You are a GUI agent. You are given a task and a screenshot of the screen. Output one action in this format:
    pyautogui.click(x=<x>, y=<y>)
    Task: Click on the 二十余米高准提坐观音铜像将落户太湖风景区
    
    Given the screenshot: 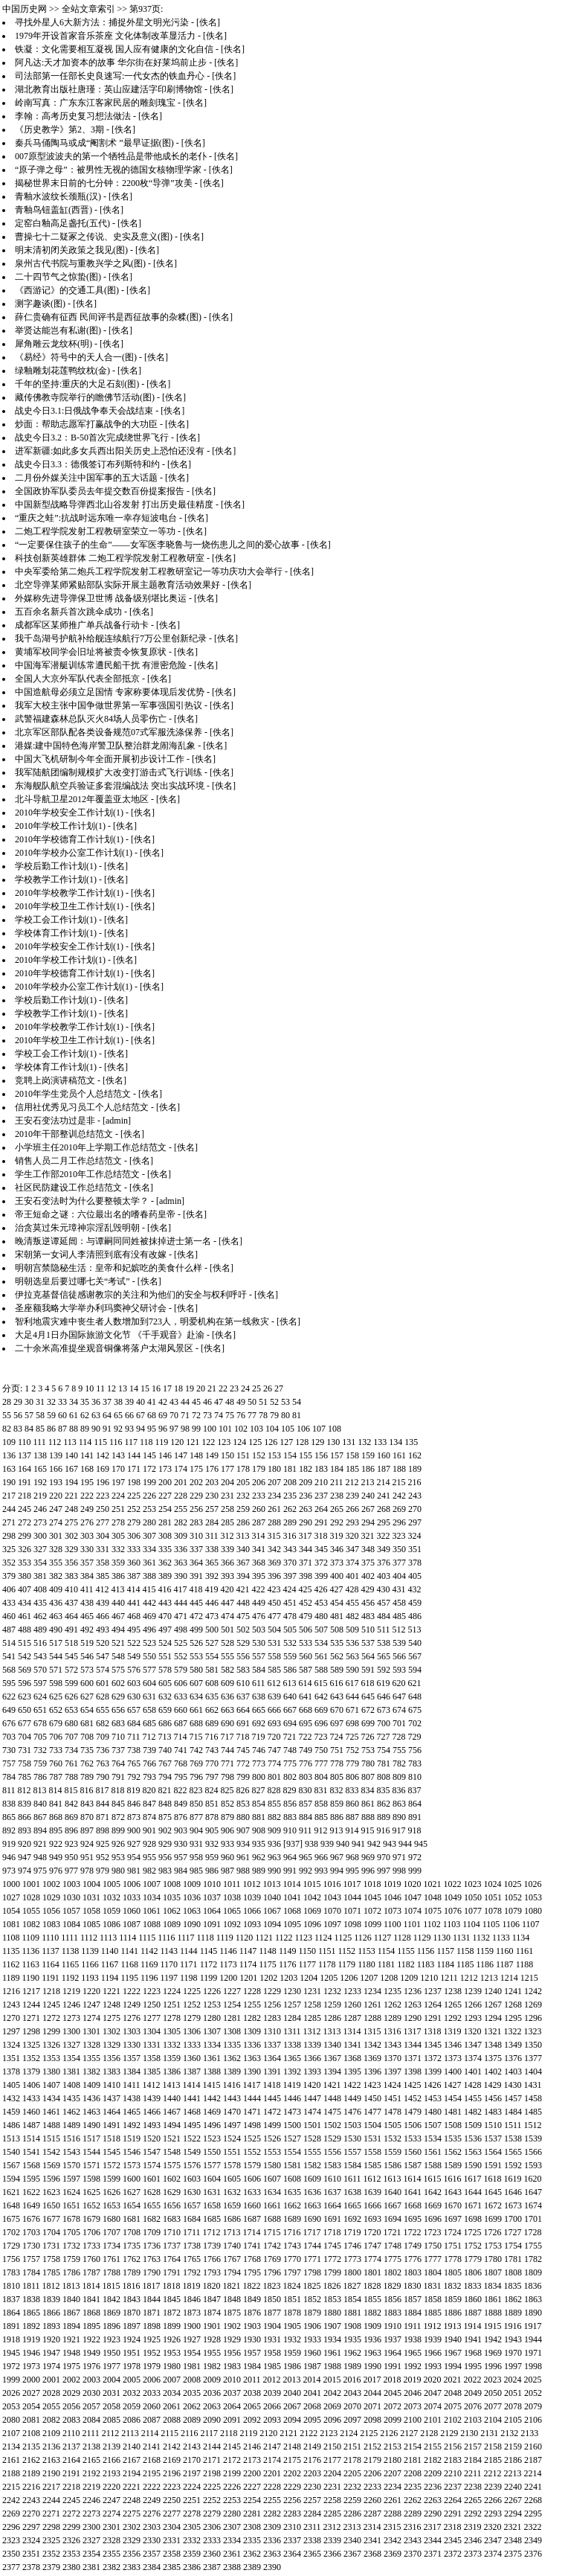 What is the action you would take?
    pyautogui.click(x=104, y=1348)
    